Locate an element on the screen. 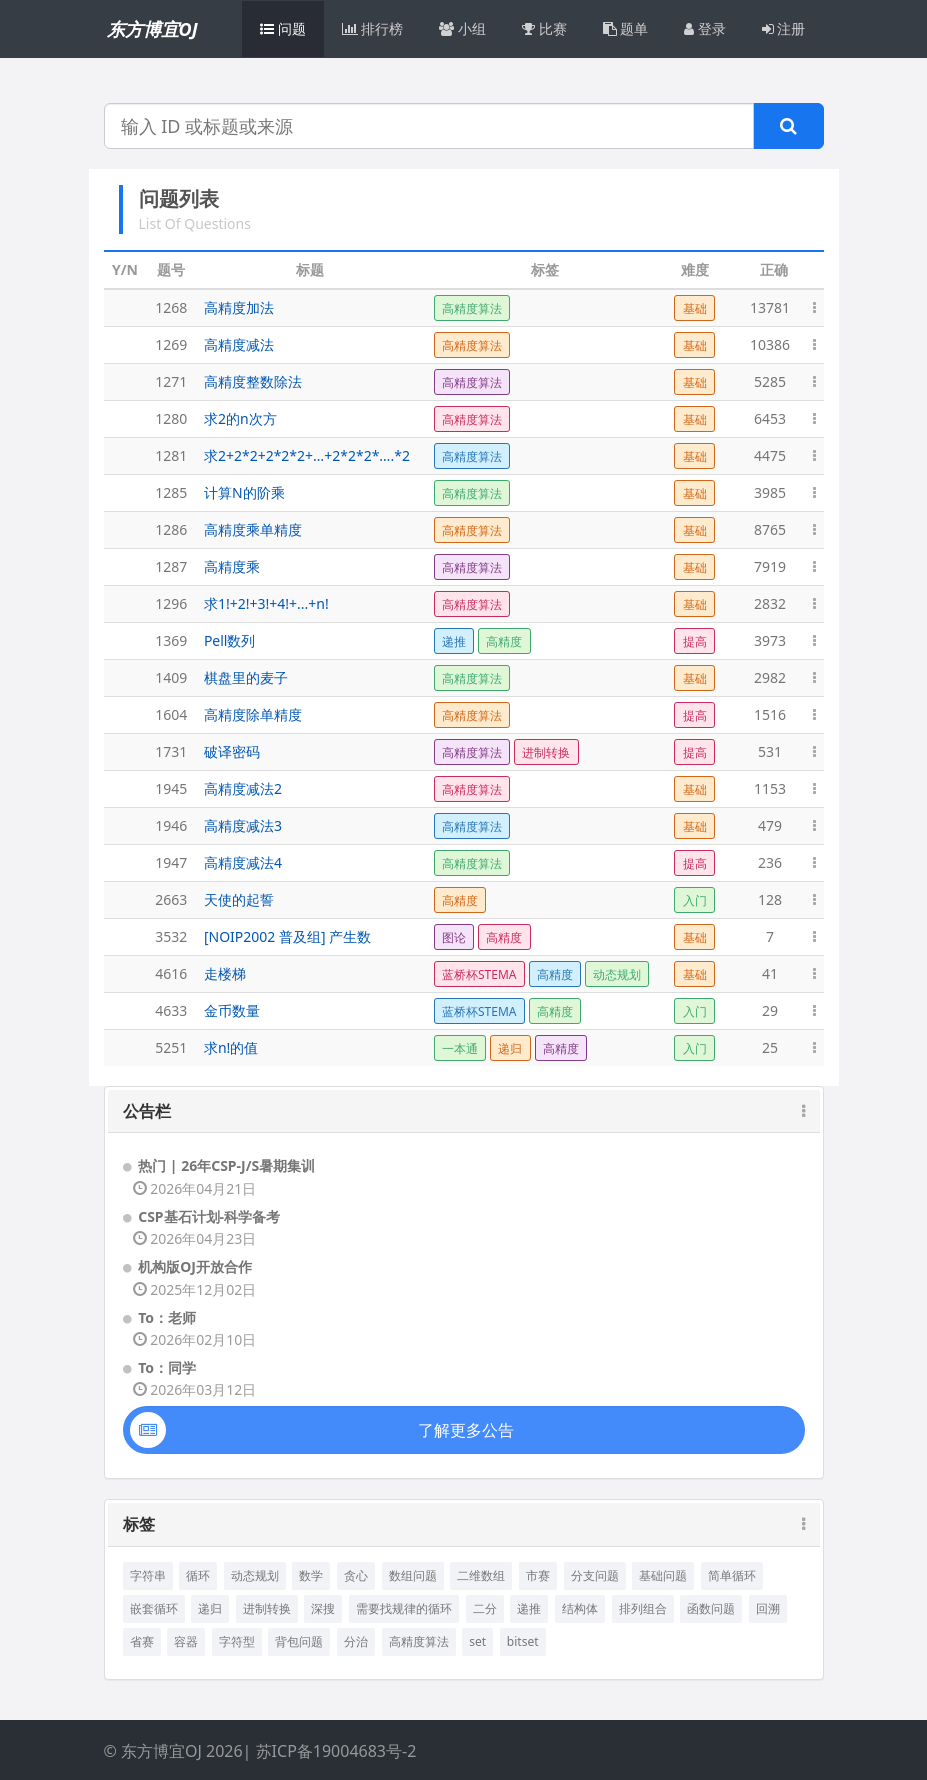 The height and width of the screenshot is (1780, 927). 1268 is located at coordinates (171, 307).